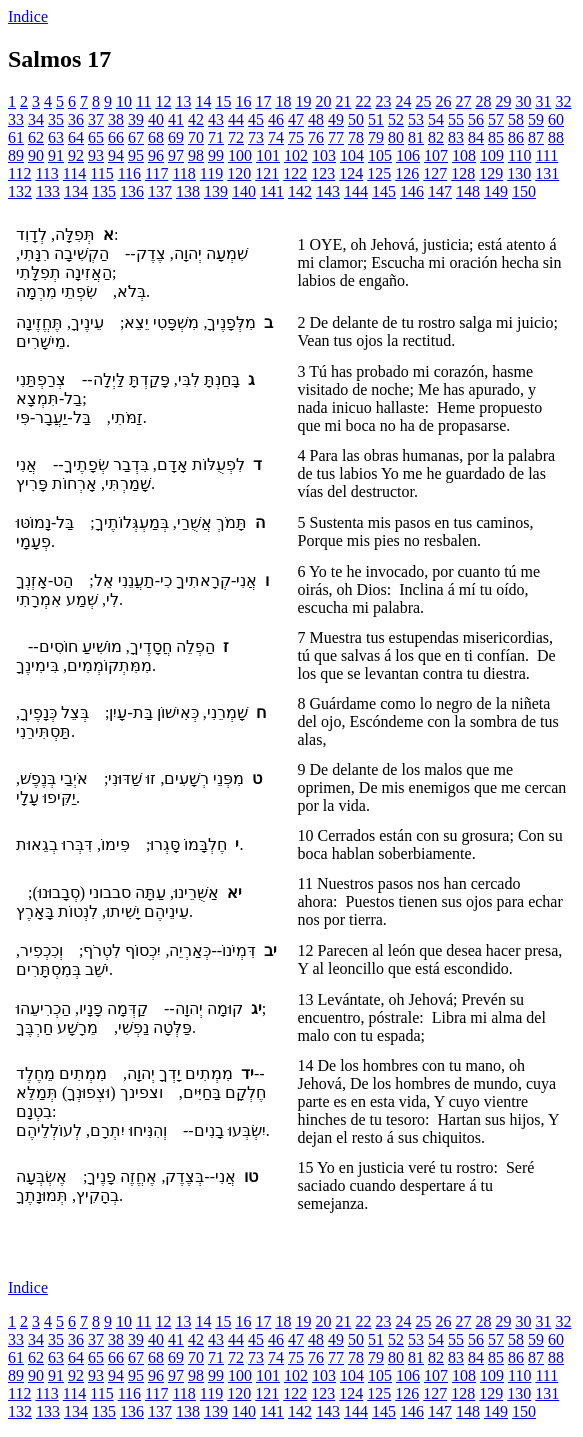 The image size is (583, 1437). Describe the element at coordinates (351, 173) in the screenshot. I see `124` at that location.